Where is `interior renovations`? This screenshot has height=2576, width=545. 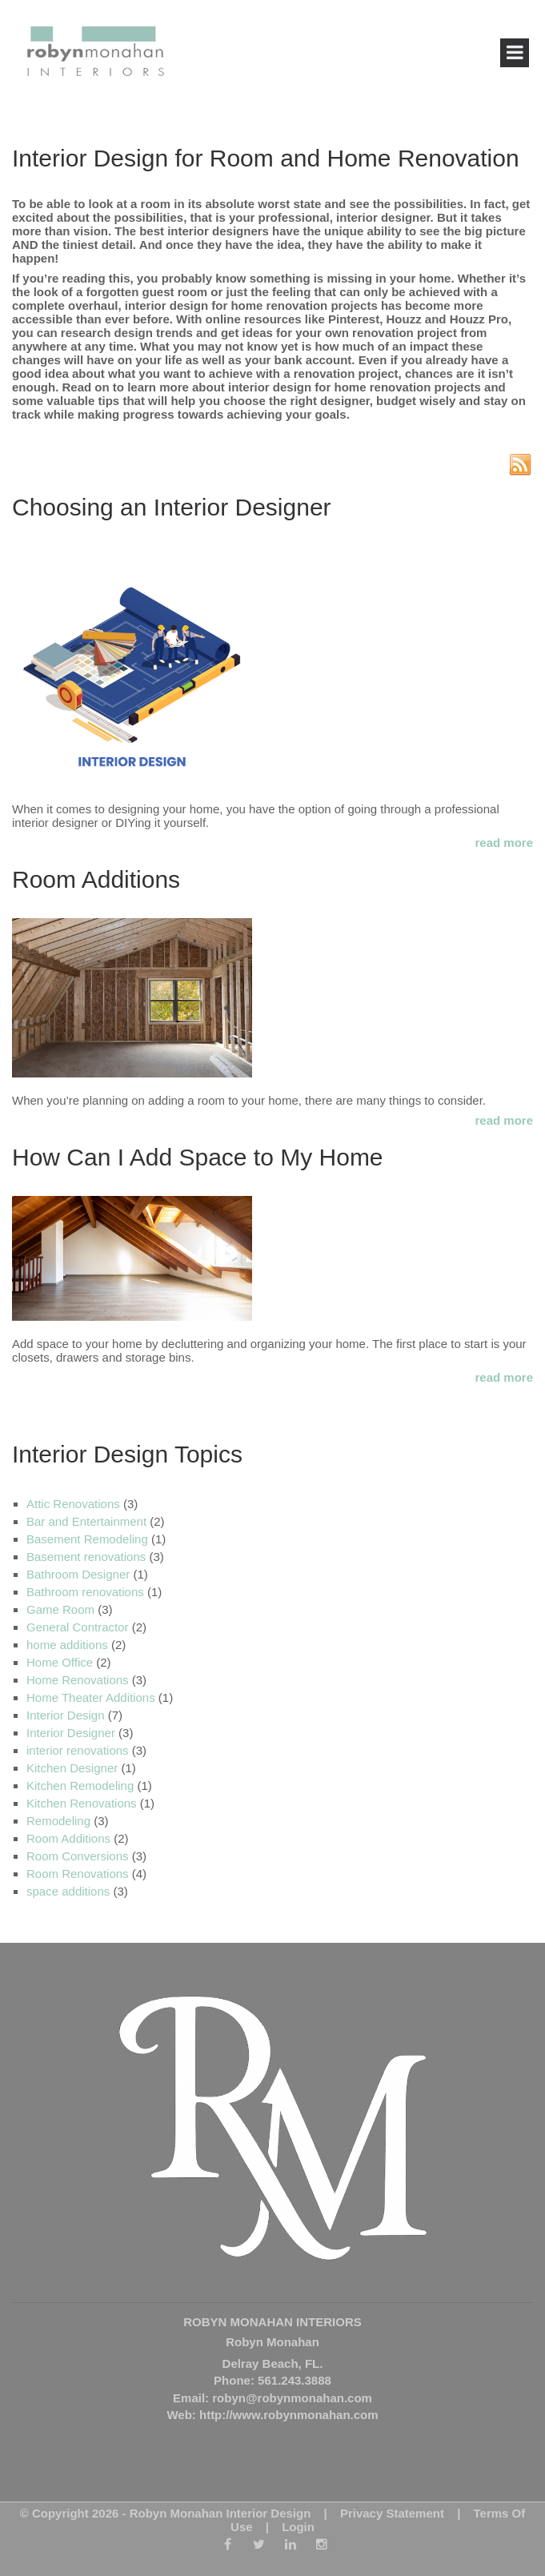
interior renovations is located at coordinates (77, 1750).